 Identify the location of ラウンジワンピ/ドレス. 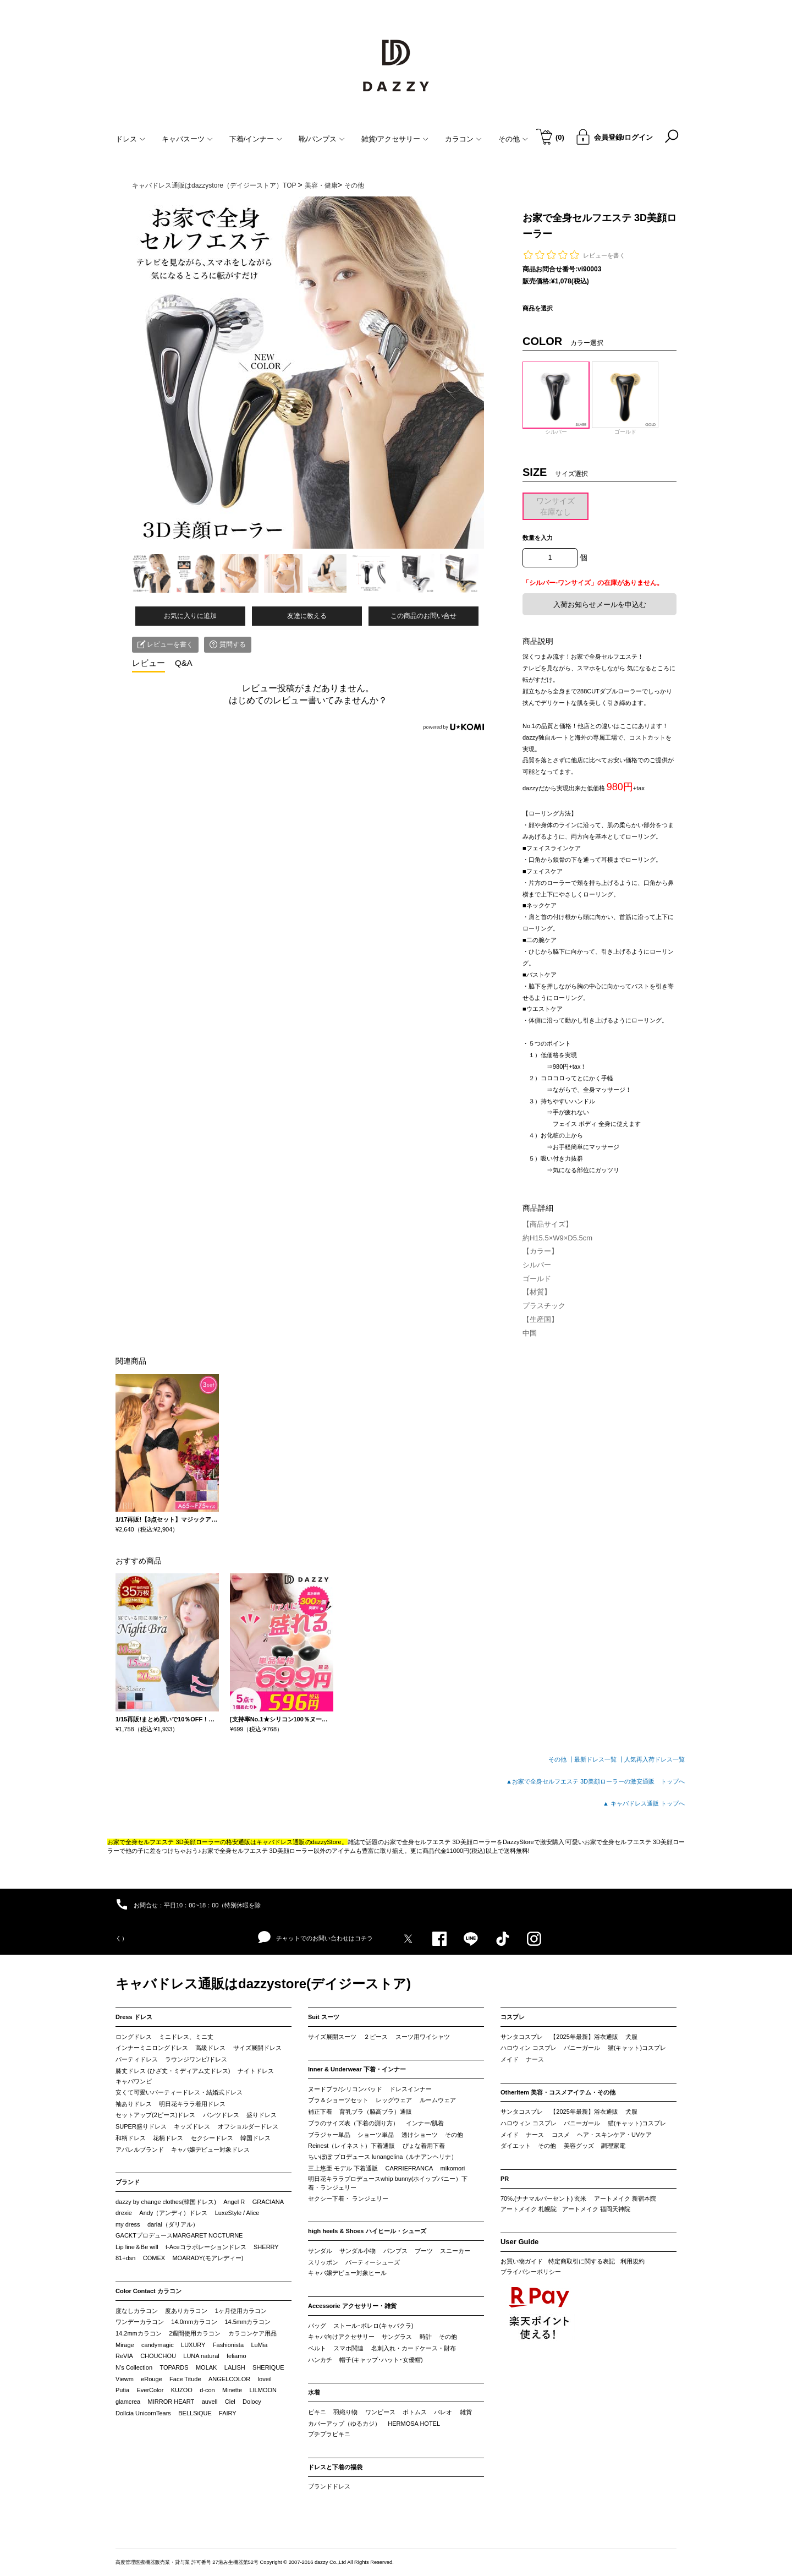
(196, 2059).